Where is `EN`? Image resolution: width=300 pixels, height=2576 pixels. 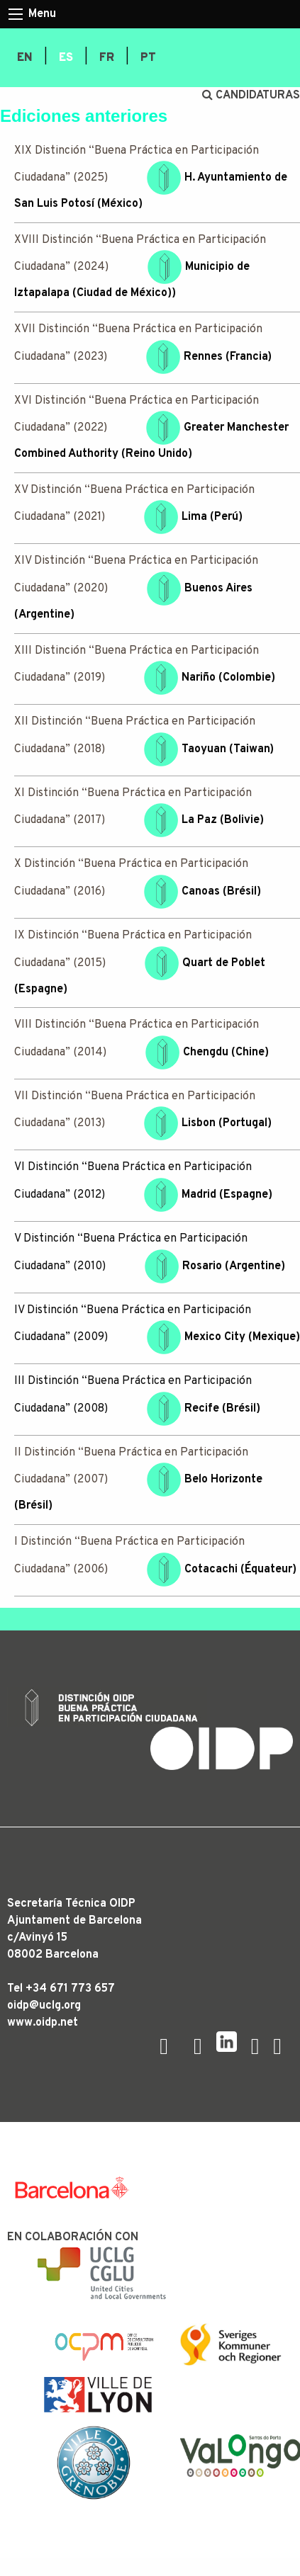
EN is located at coordinates (25, 58).